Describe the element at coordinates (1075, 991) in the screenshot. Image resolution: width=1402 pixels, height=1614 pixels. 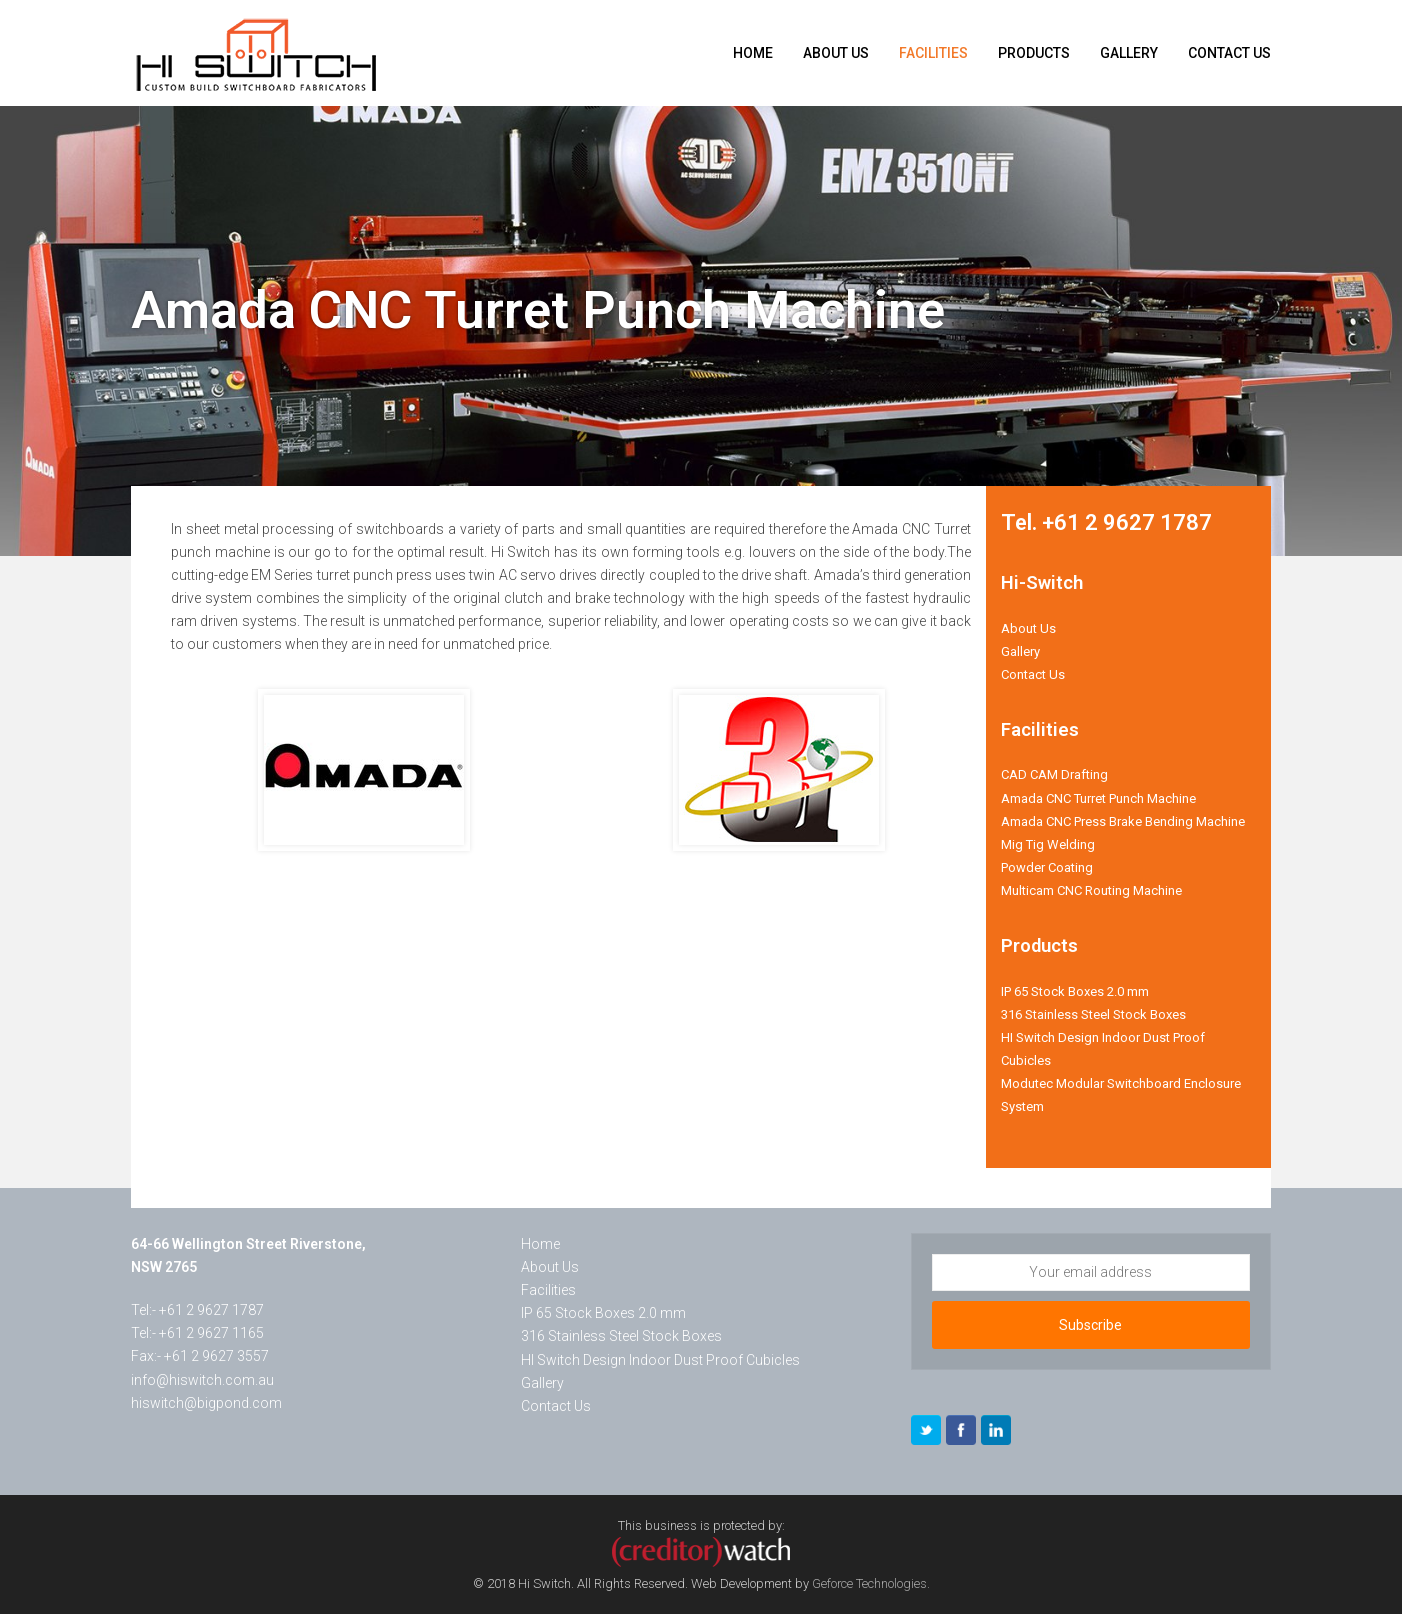
I see `IP 65 Stock Boxes 2.0 mm` at that location.